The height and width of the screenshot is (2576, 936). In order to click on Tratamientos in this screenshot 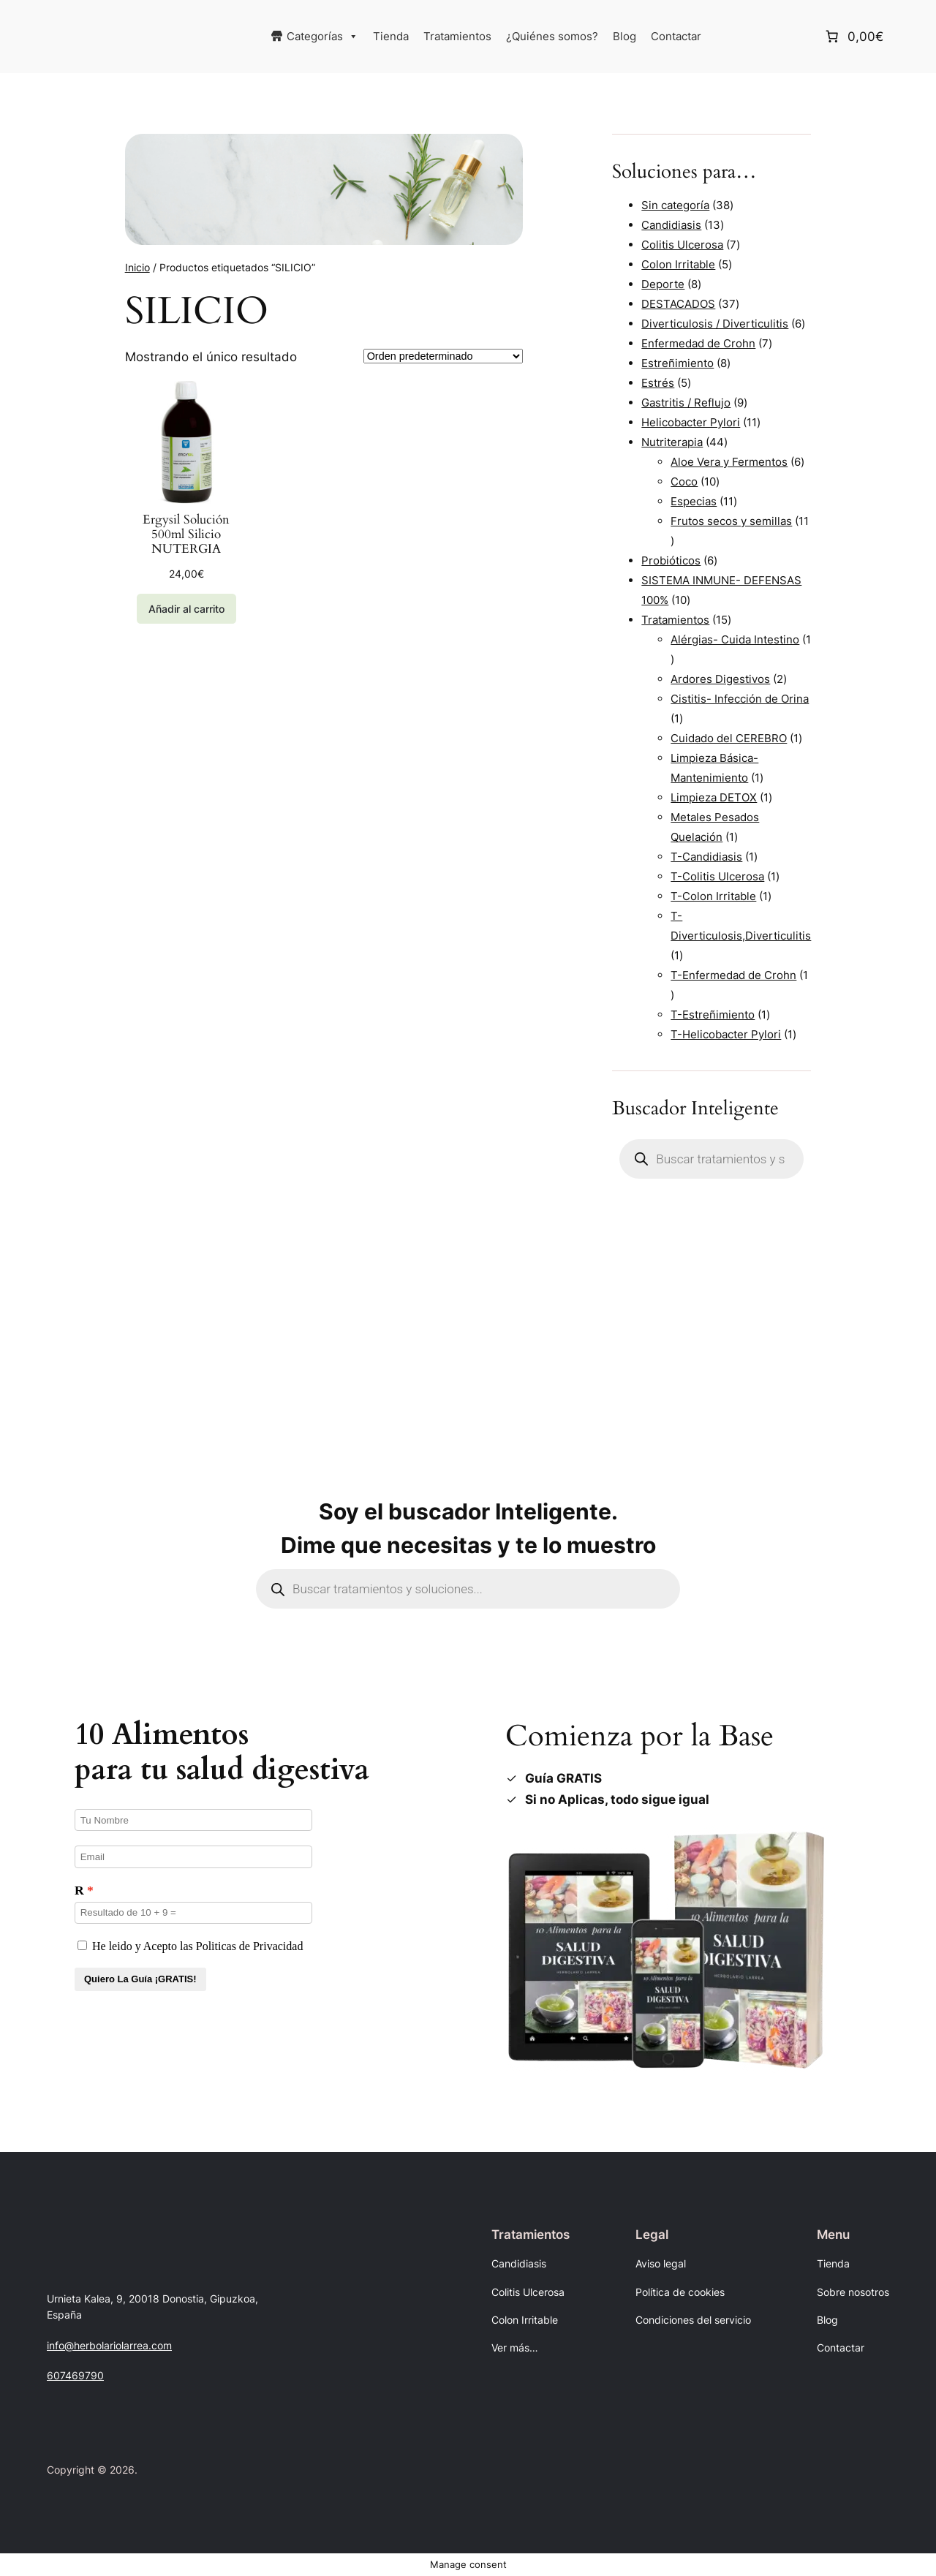, I will do `click(457, 36)`.